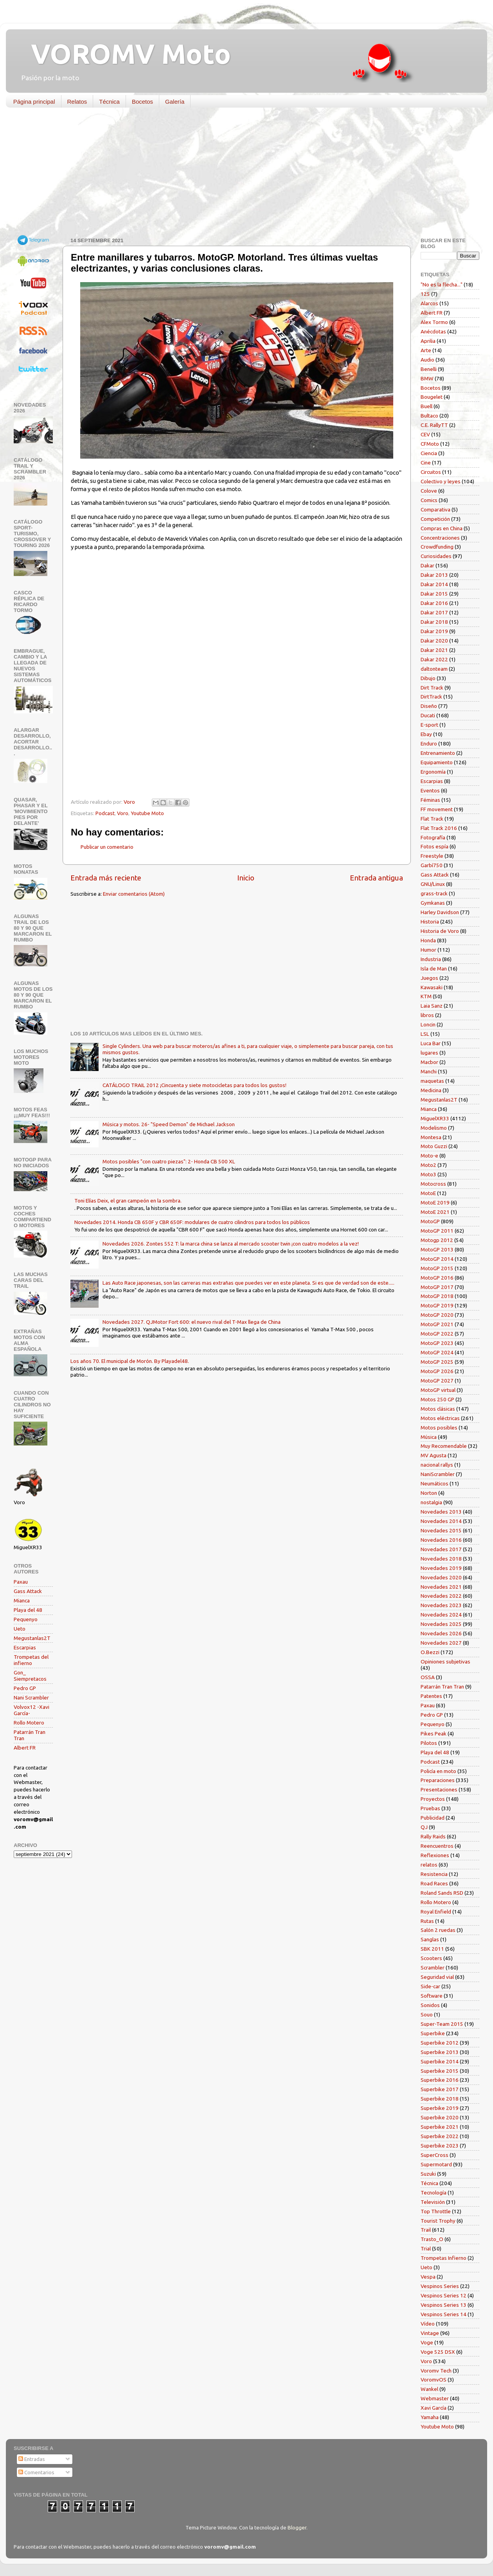 Image resolution: width=493 pixels, height=2576 pixels. What do you see at coordinates (440, 2108) in the screenshot?
I see `Superbike 2019` at bounding box center [440, 2108].